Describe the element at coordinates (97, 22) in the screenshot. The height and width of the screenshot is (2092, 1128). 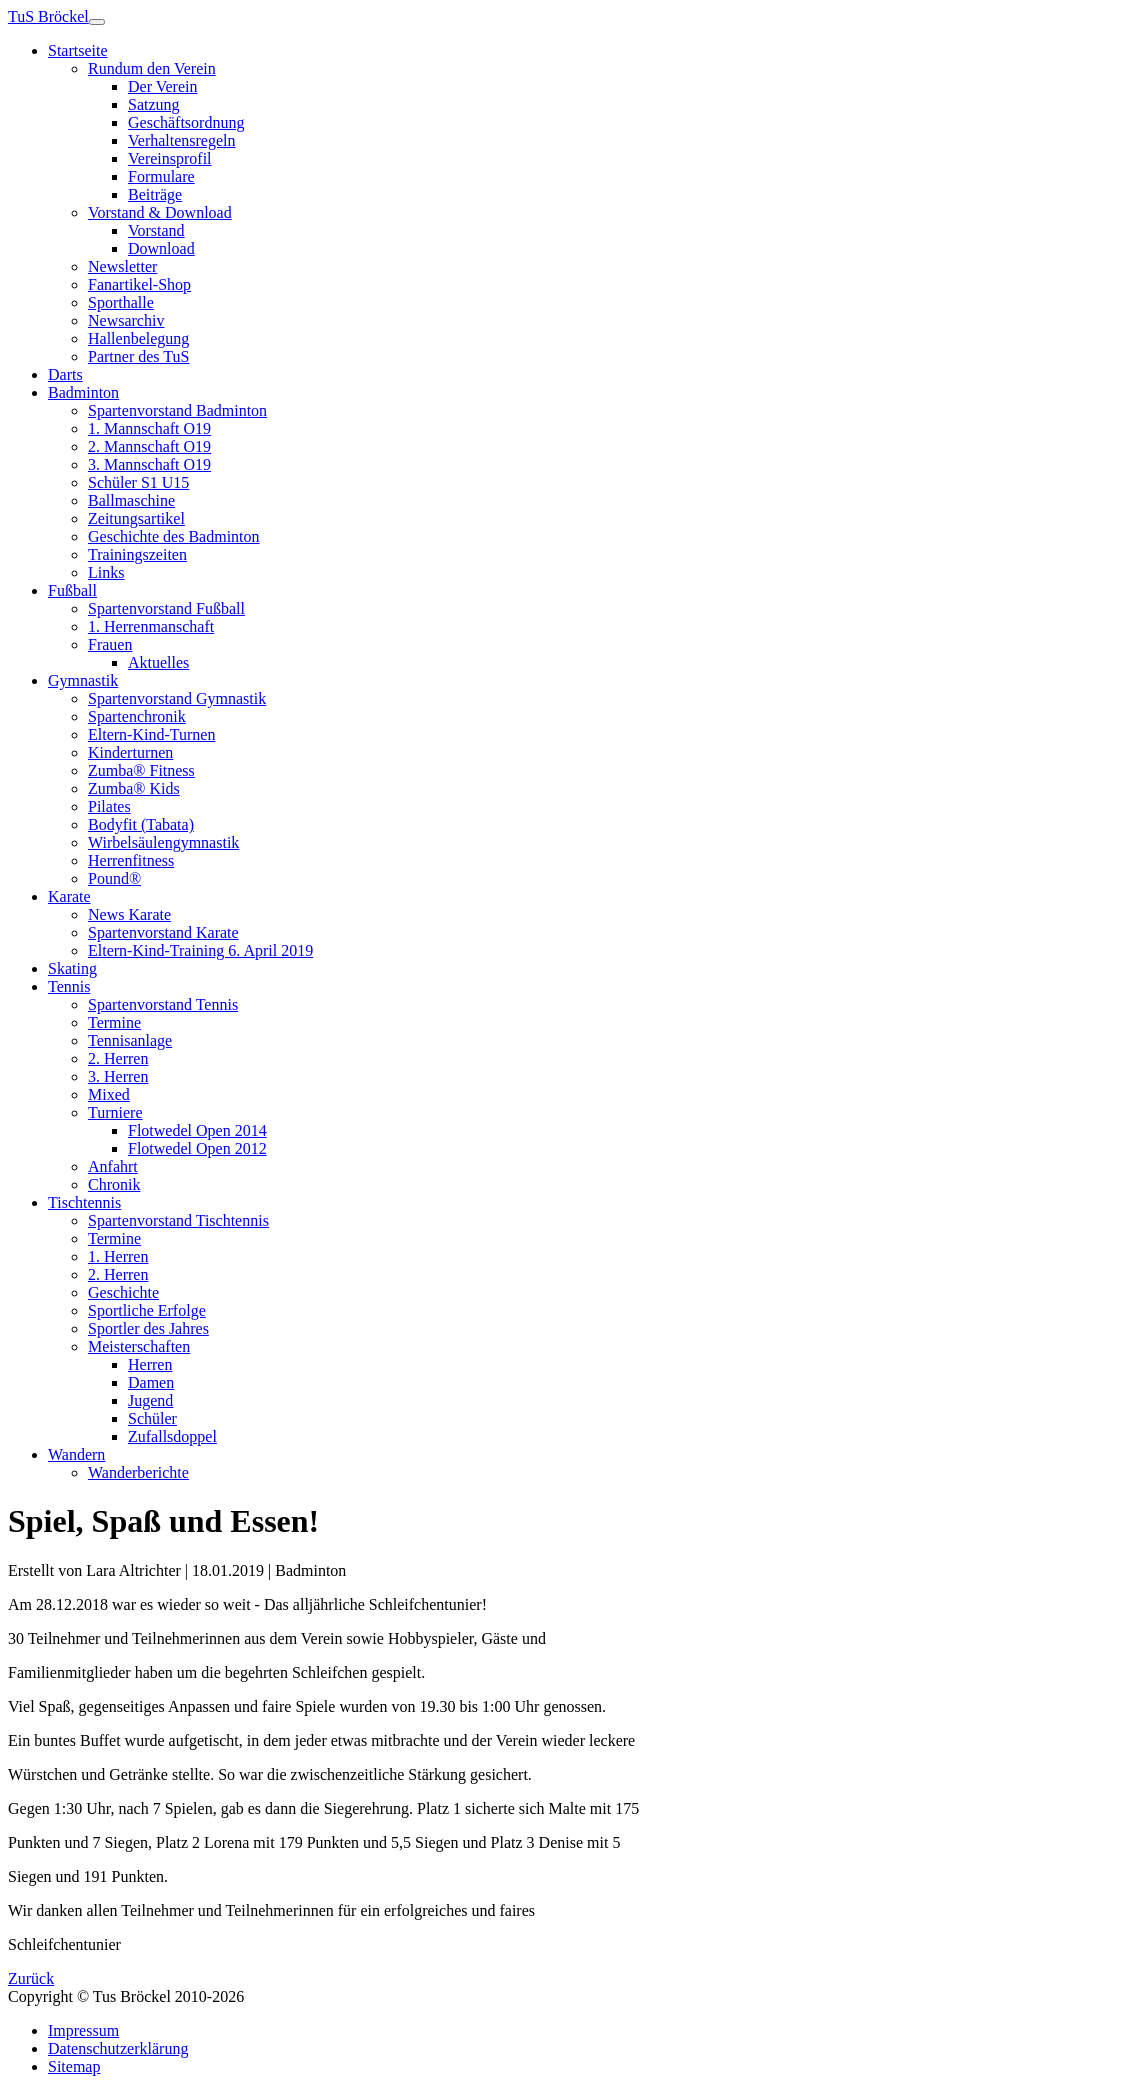
I see `[Toggle navigation]` at that location.